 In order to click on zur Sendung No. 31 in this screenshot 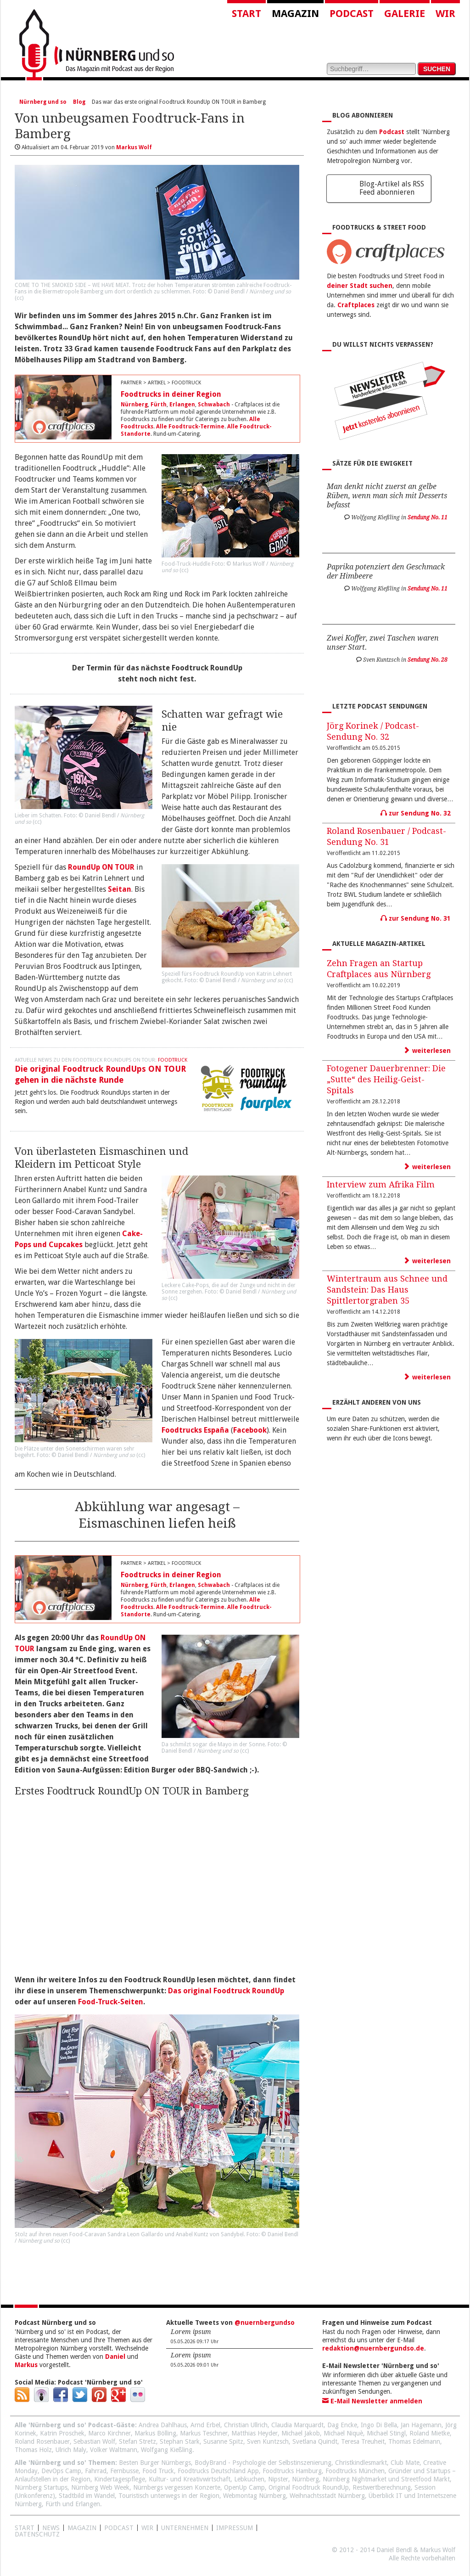, I will do `click(415, 918)`.